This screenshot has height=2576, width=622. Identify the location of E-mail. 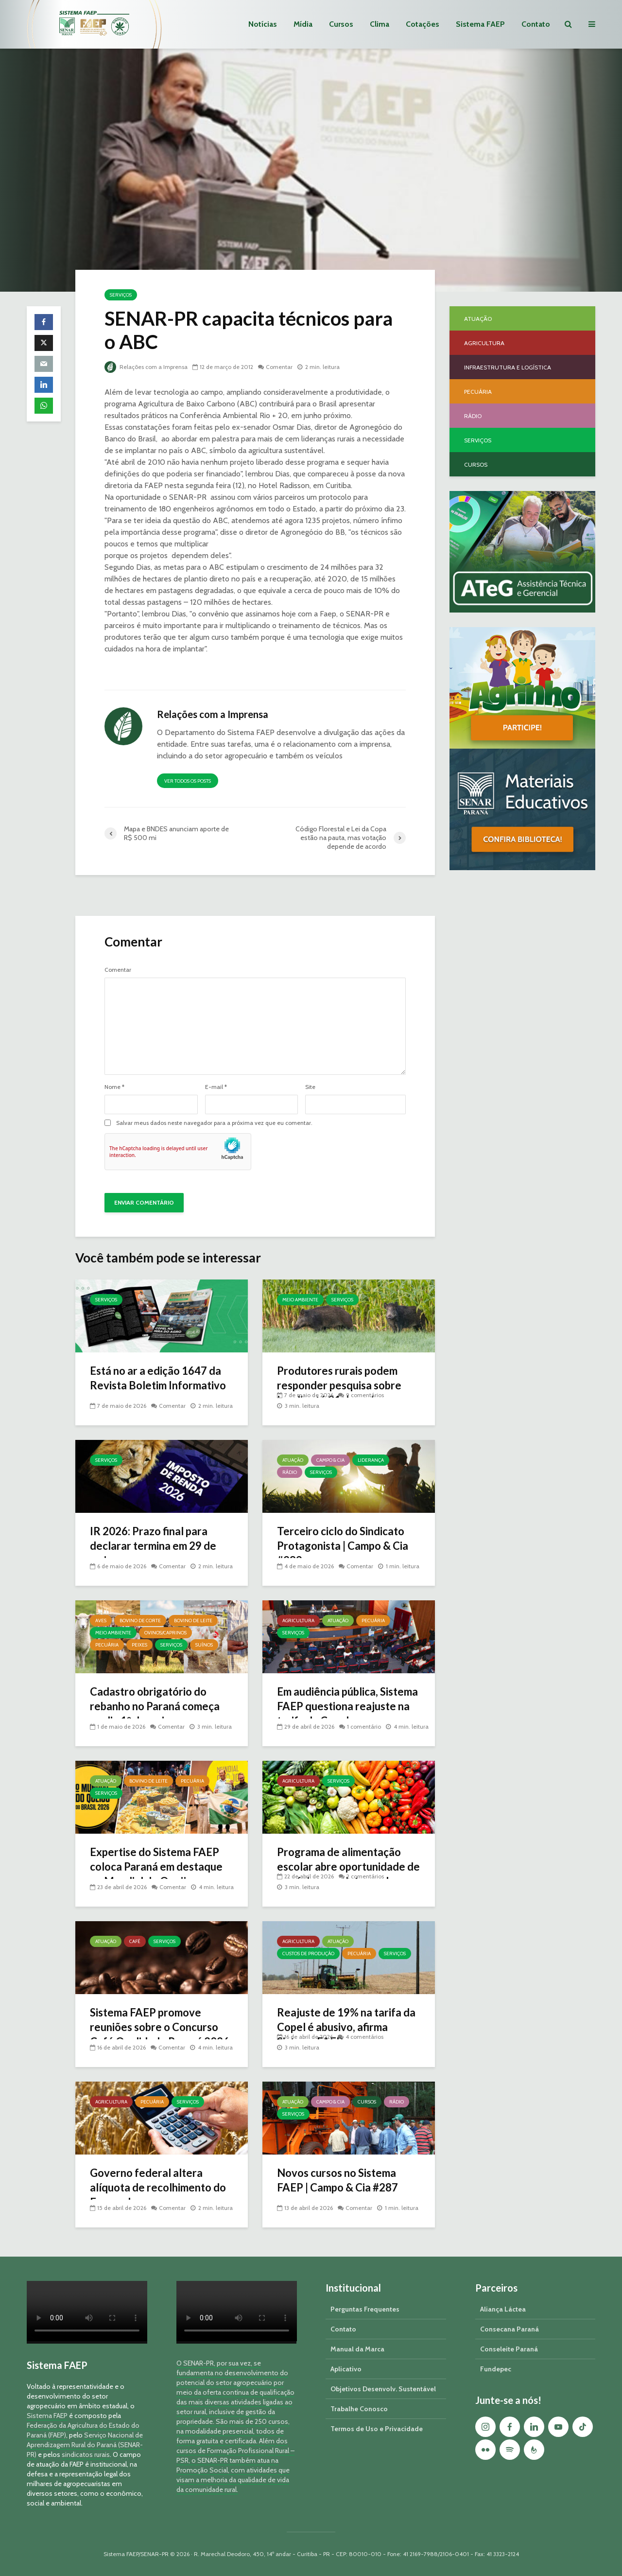
(216, 1087).